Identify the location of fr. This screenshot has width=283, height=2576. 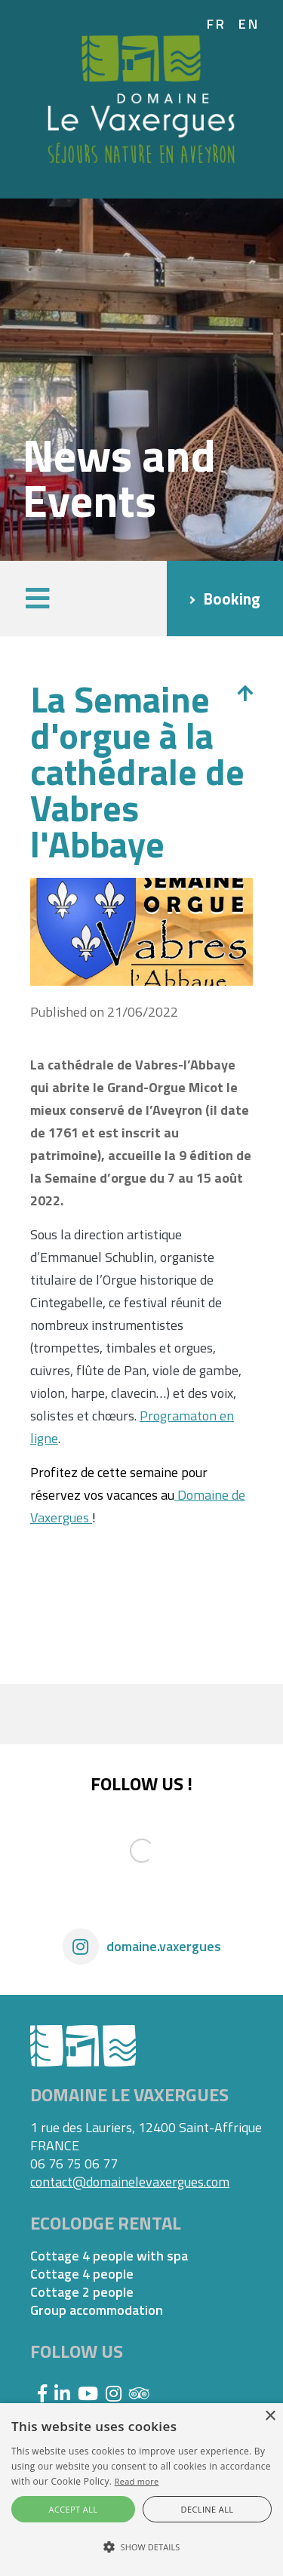
(217, 24).